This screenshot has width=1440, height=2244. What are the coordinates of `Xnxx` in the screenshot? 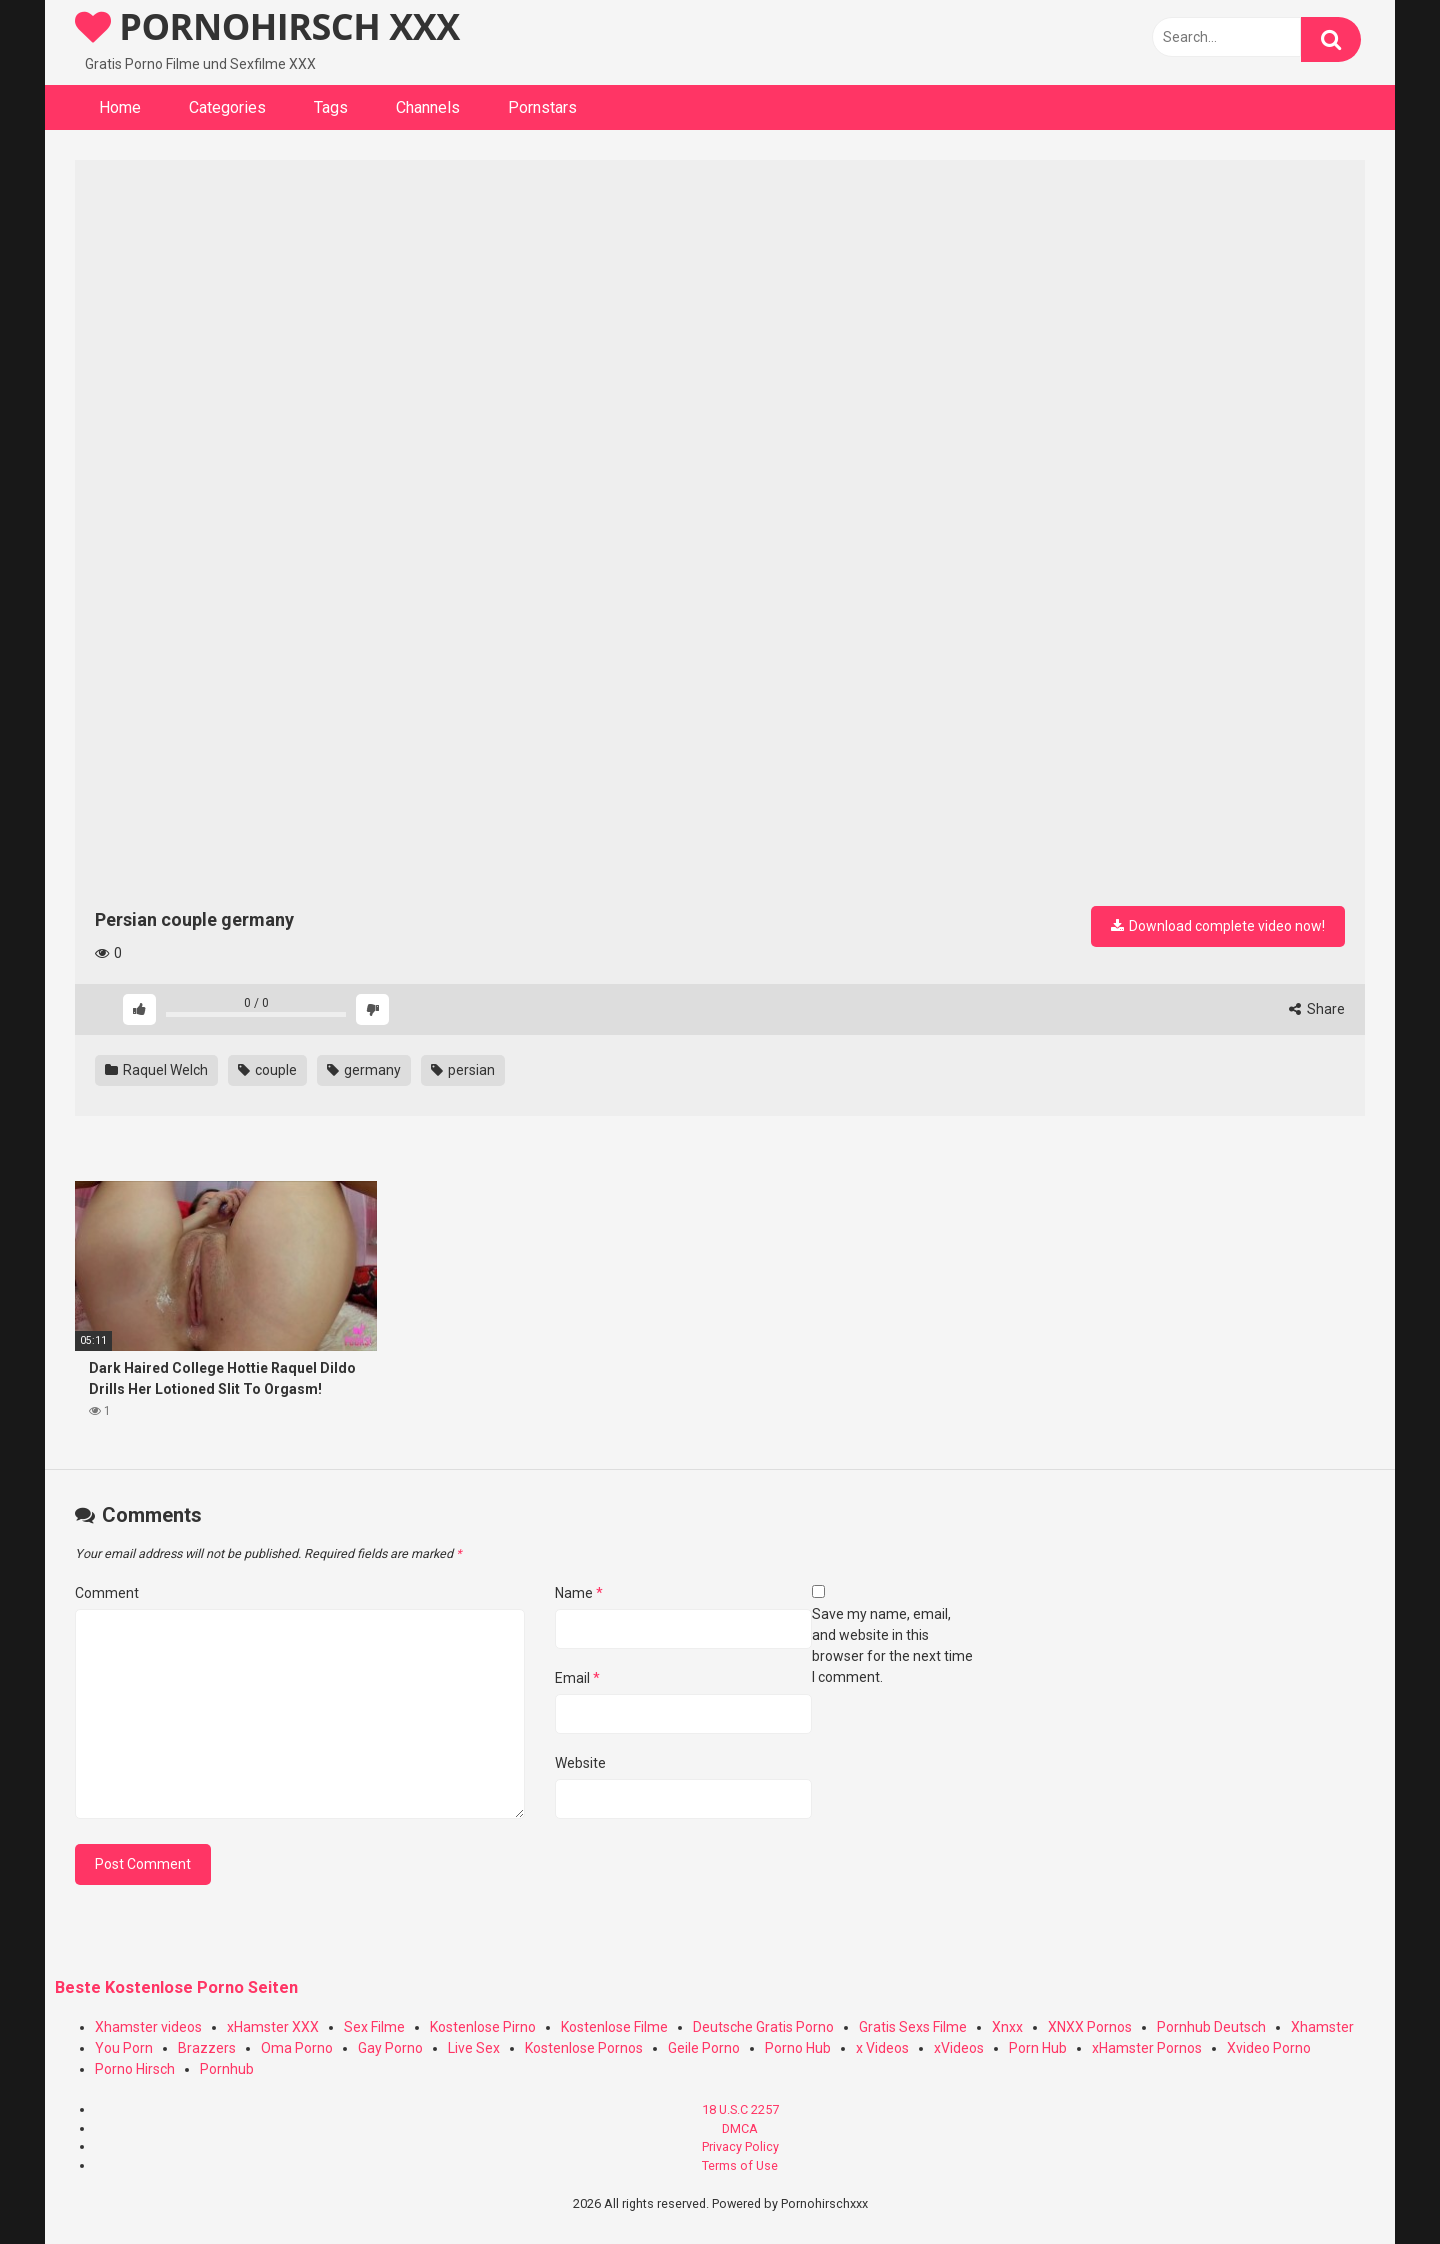 It's located at (1007, 2027).